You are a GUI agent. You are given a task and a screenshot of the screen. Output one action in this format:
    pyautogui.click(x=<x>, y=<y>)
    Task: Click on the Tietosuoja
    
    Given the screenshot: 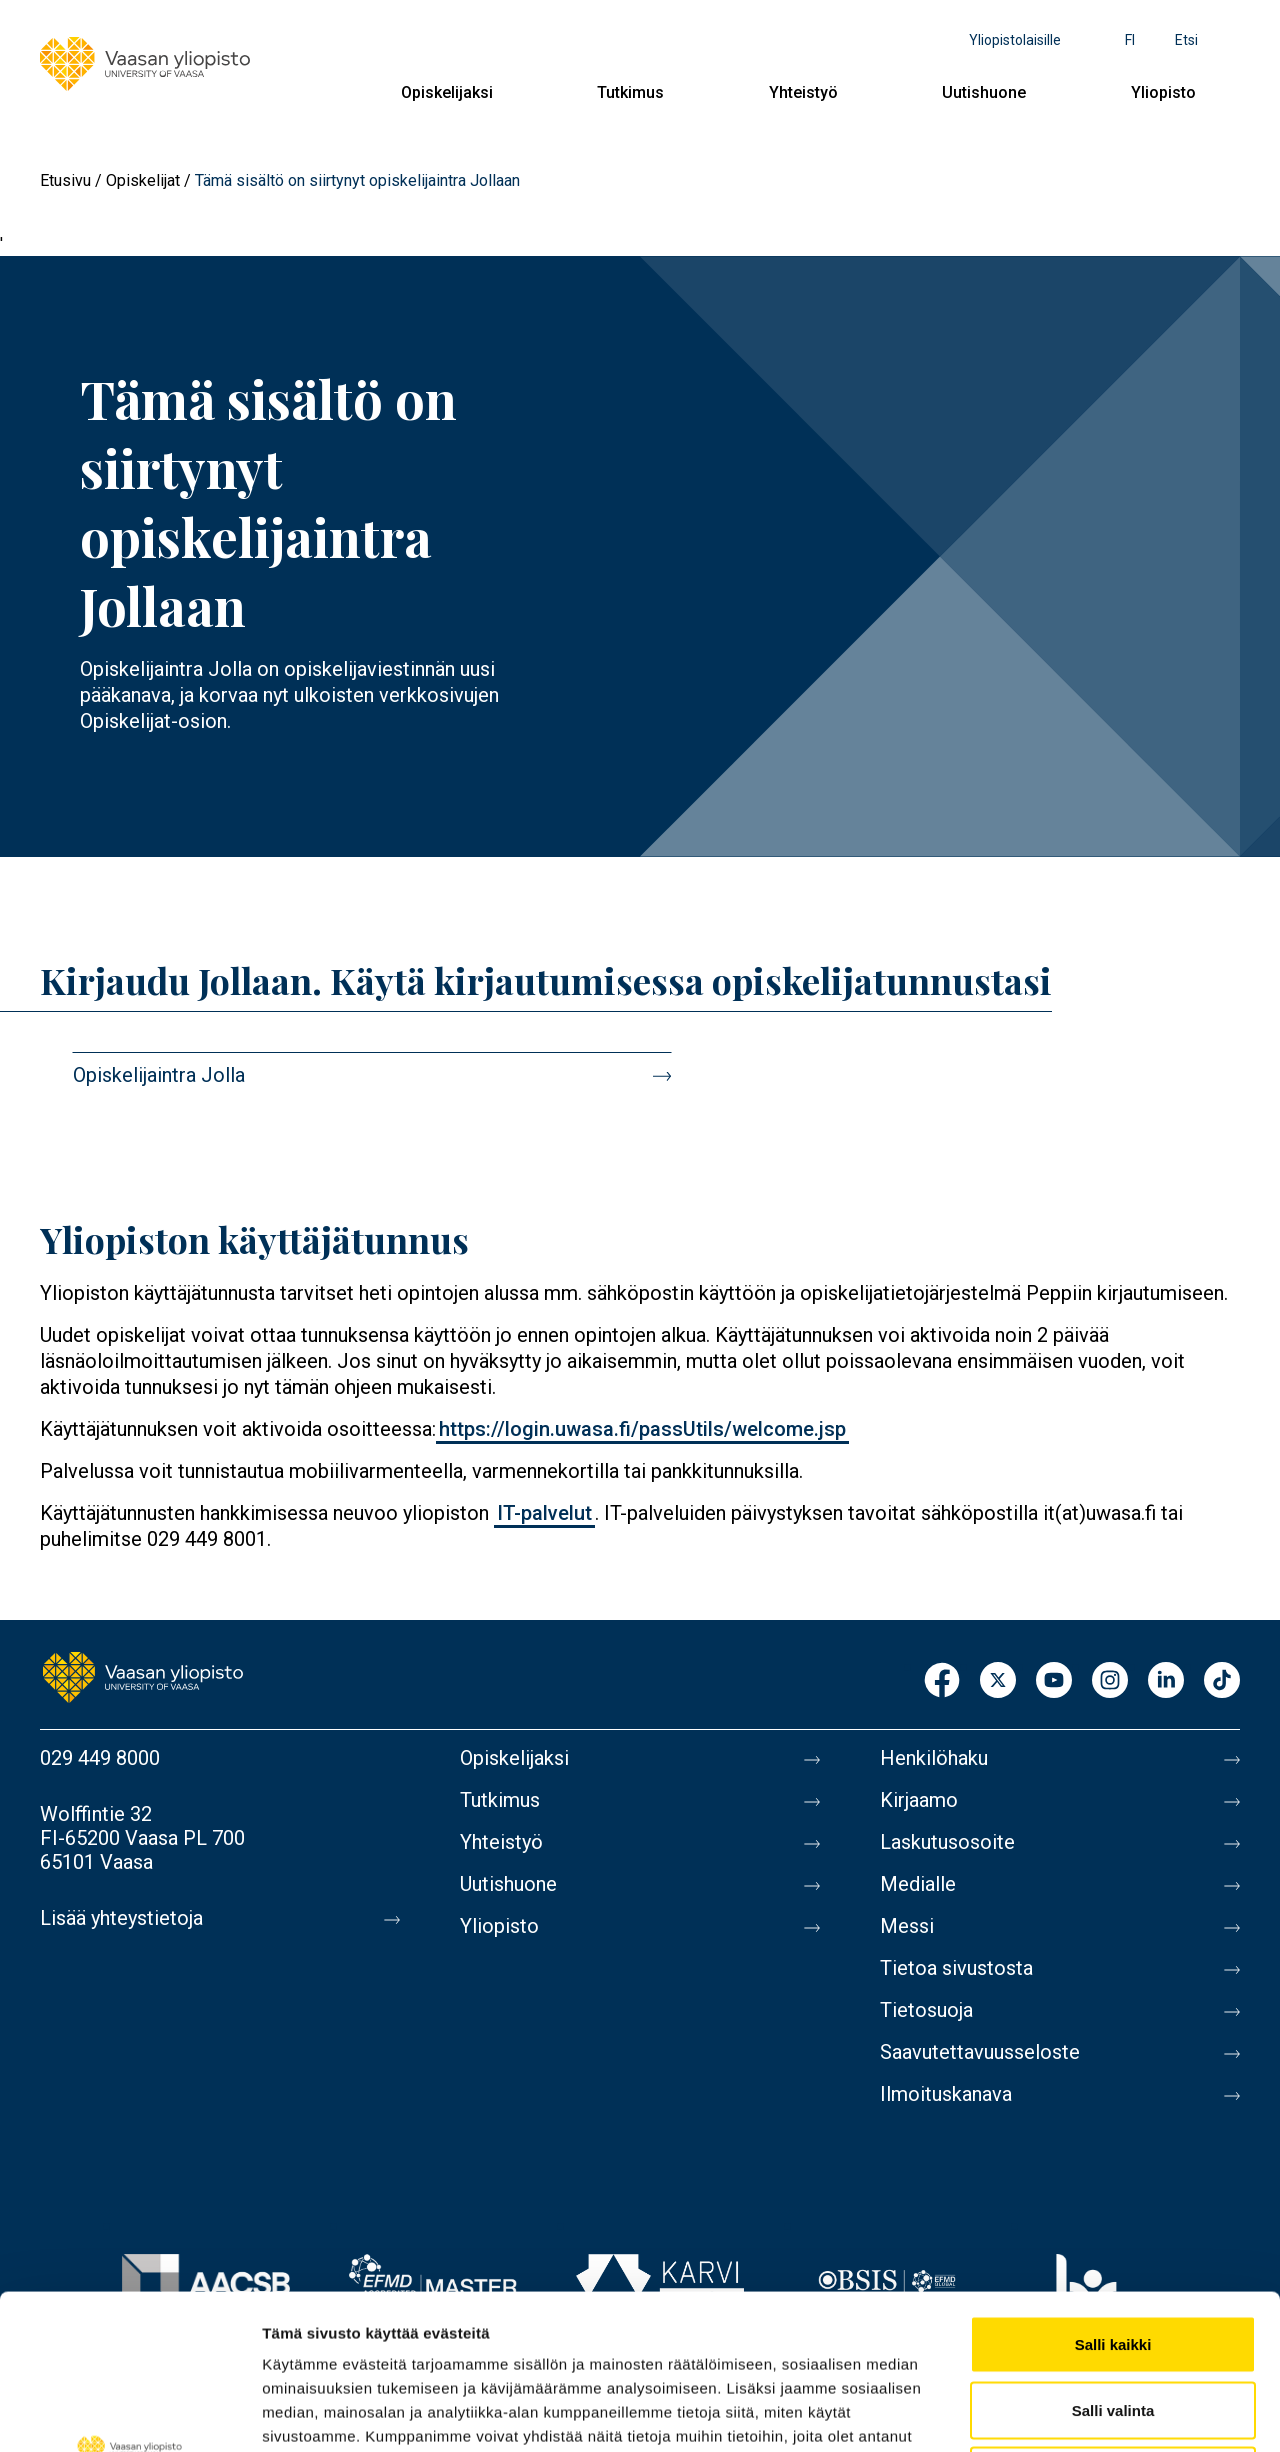 What is the action you would take?
    pyautogui.click(x=926, y=2010)
    